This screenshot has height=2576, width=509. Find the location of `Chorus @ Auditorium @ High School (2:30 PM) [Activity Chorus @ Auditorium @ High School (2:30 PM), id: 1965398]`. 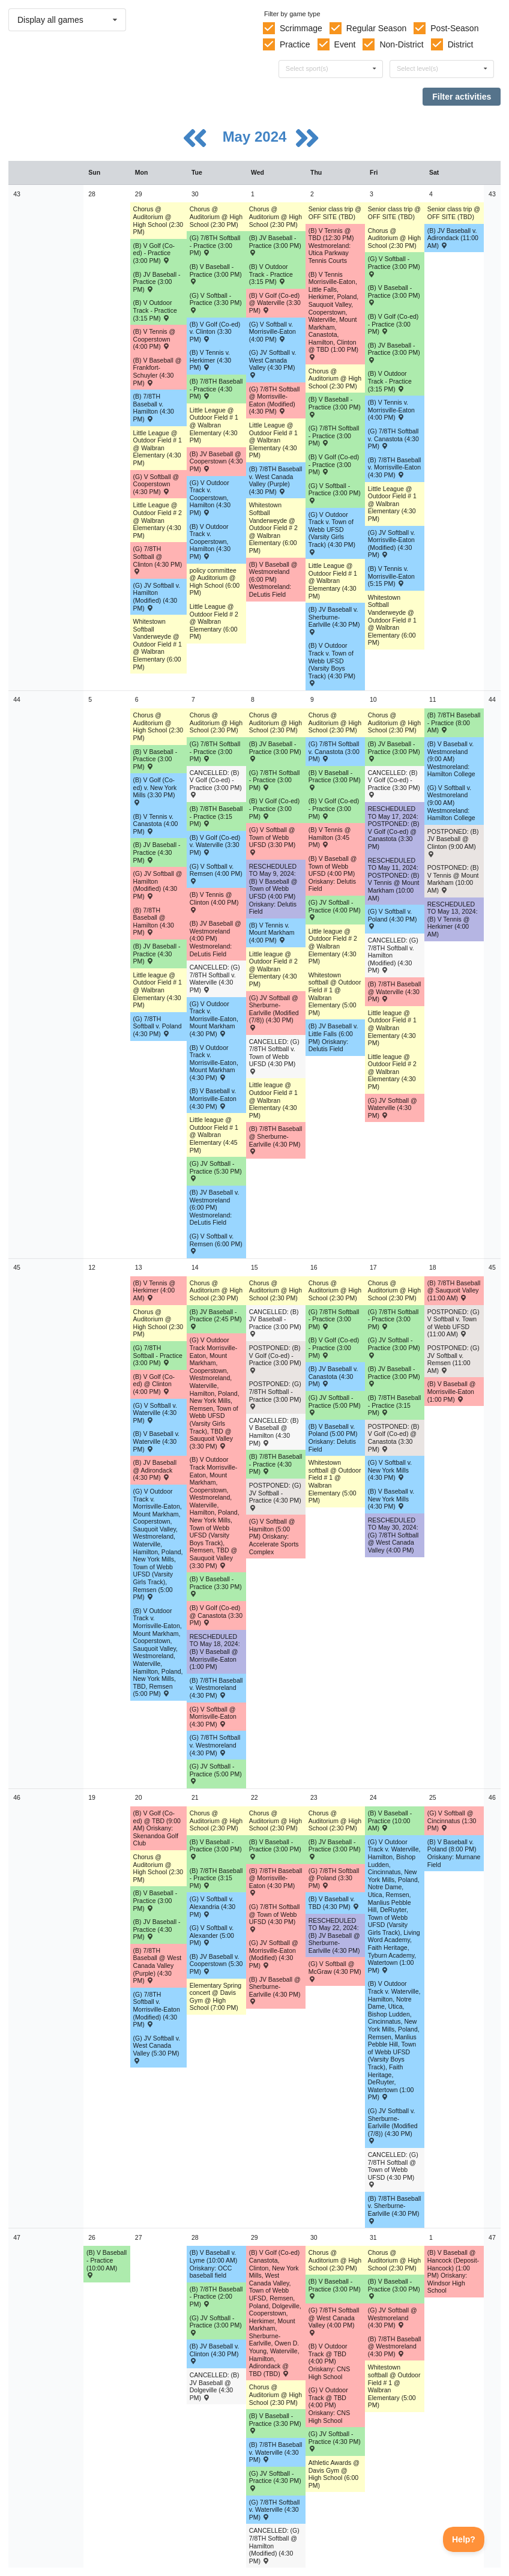

Chorus @ Auditorium @ High School (2:30 PM) [Activity Chorus @ Auditorium @ High School (2:30 PM), id: 1965398] is located at coordinates (335, 378).